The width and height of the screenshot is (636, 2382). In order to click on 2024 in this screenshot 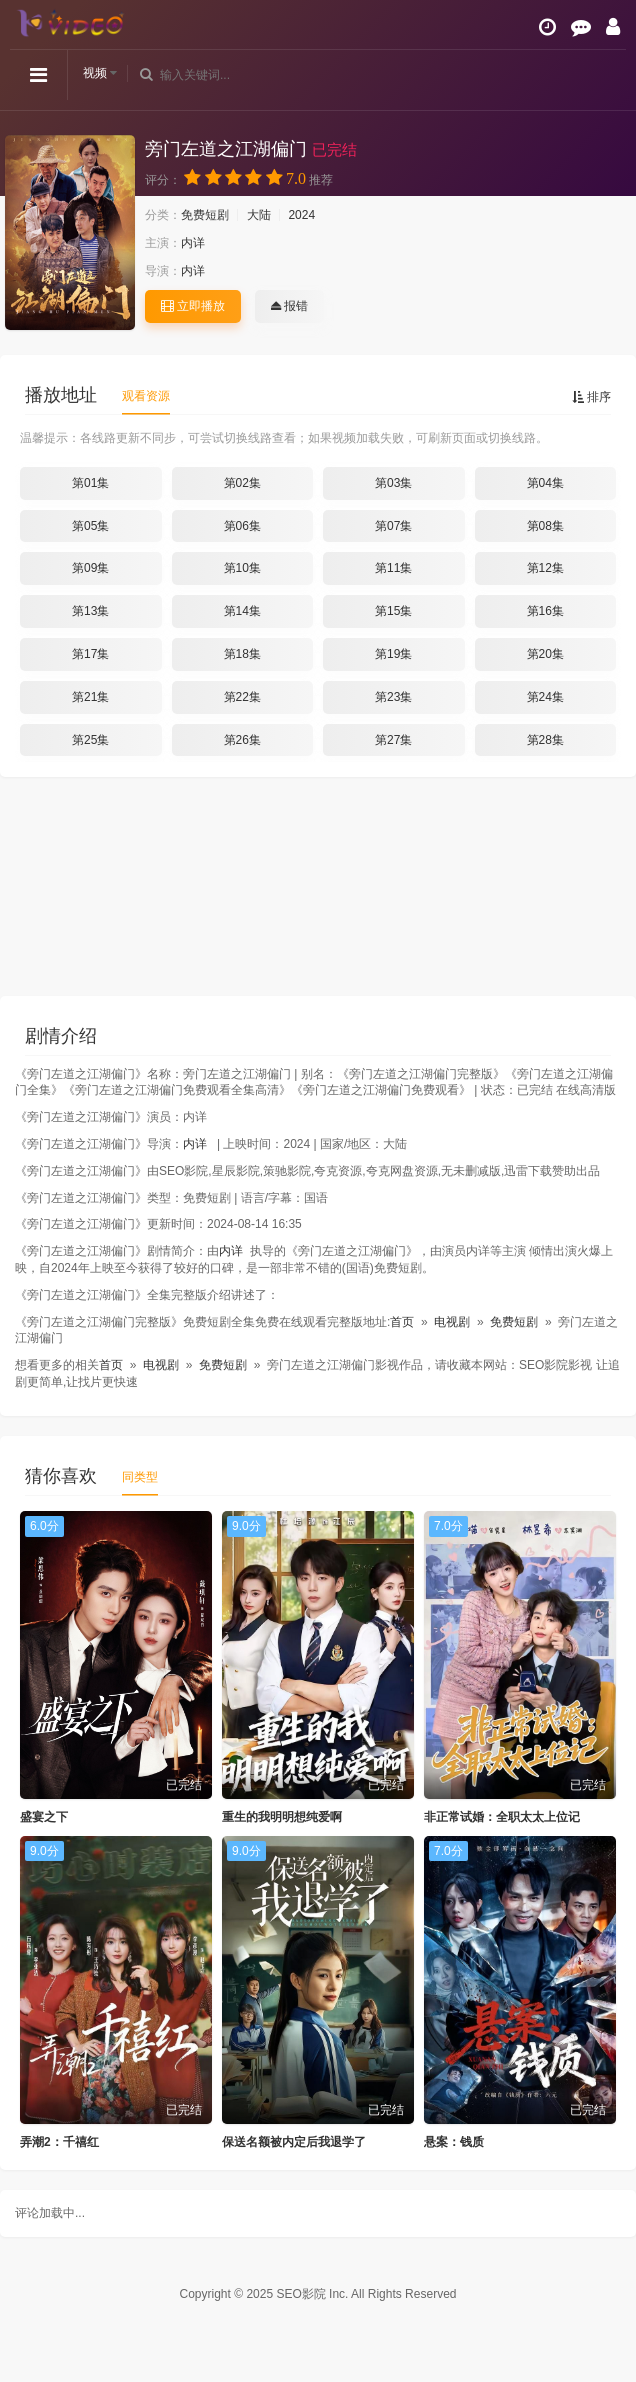, I will do `click(301, 215)`.